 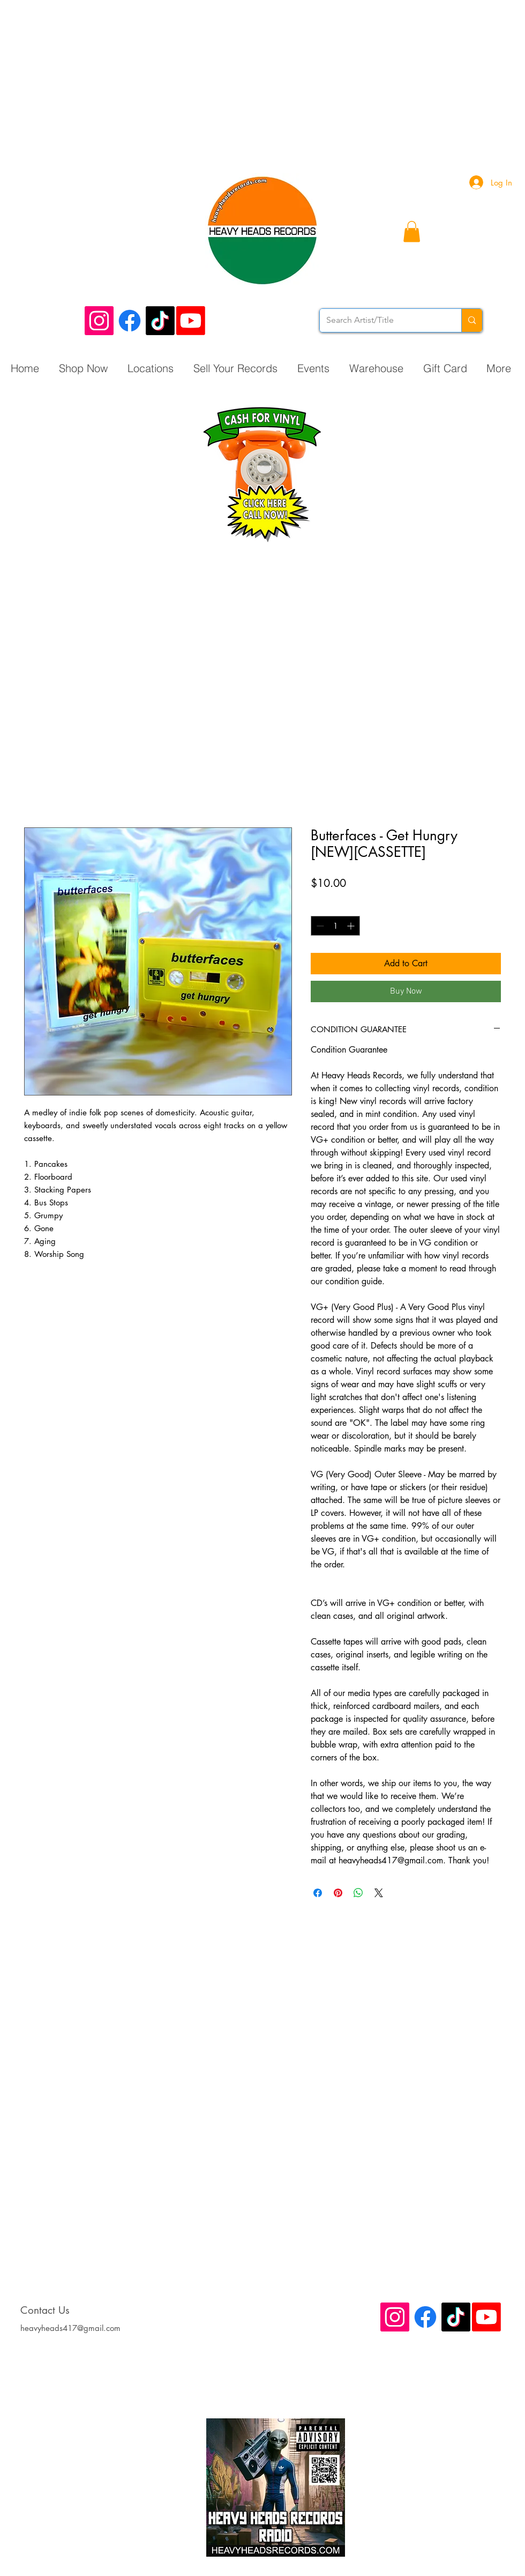 What do you see at coordinates (358, 1892) in the screenshot?
I see `[Share on WhatsApp]` at bounding box center [358, 1892].